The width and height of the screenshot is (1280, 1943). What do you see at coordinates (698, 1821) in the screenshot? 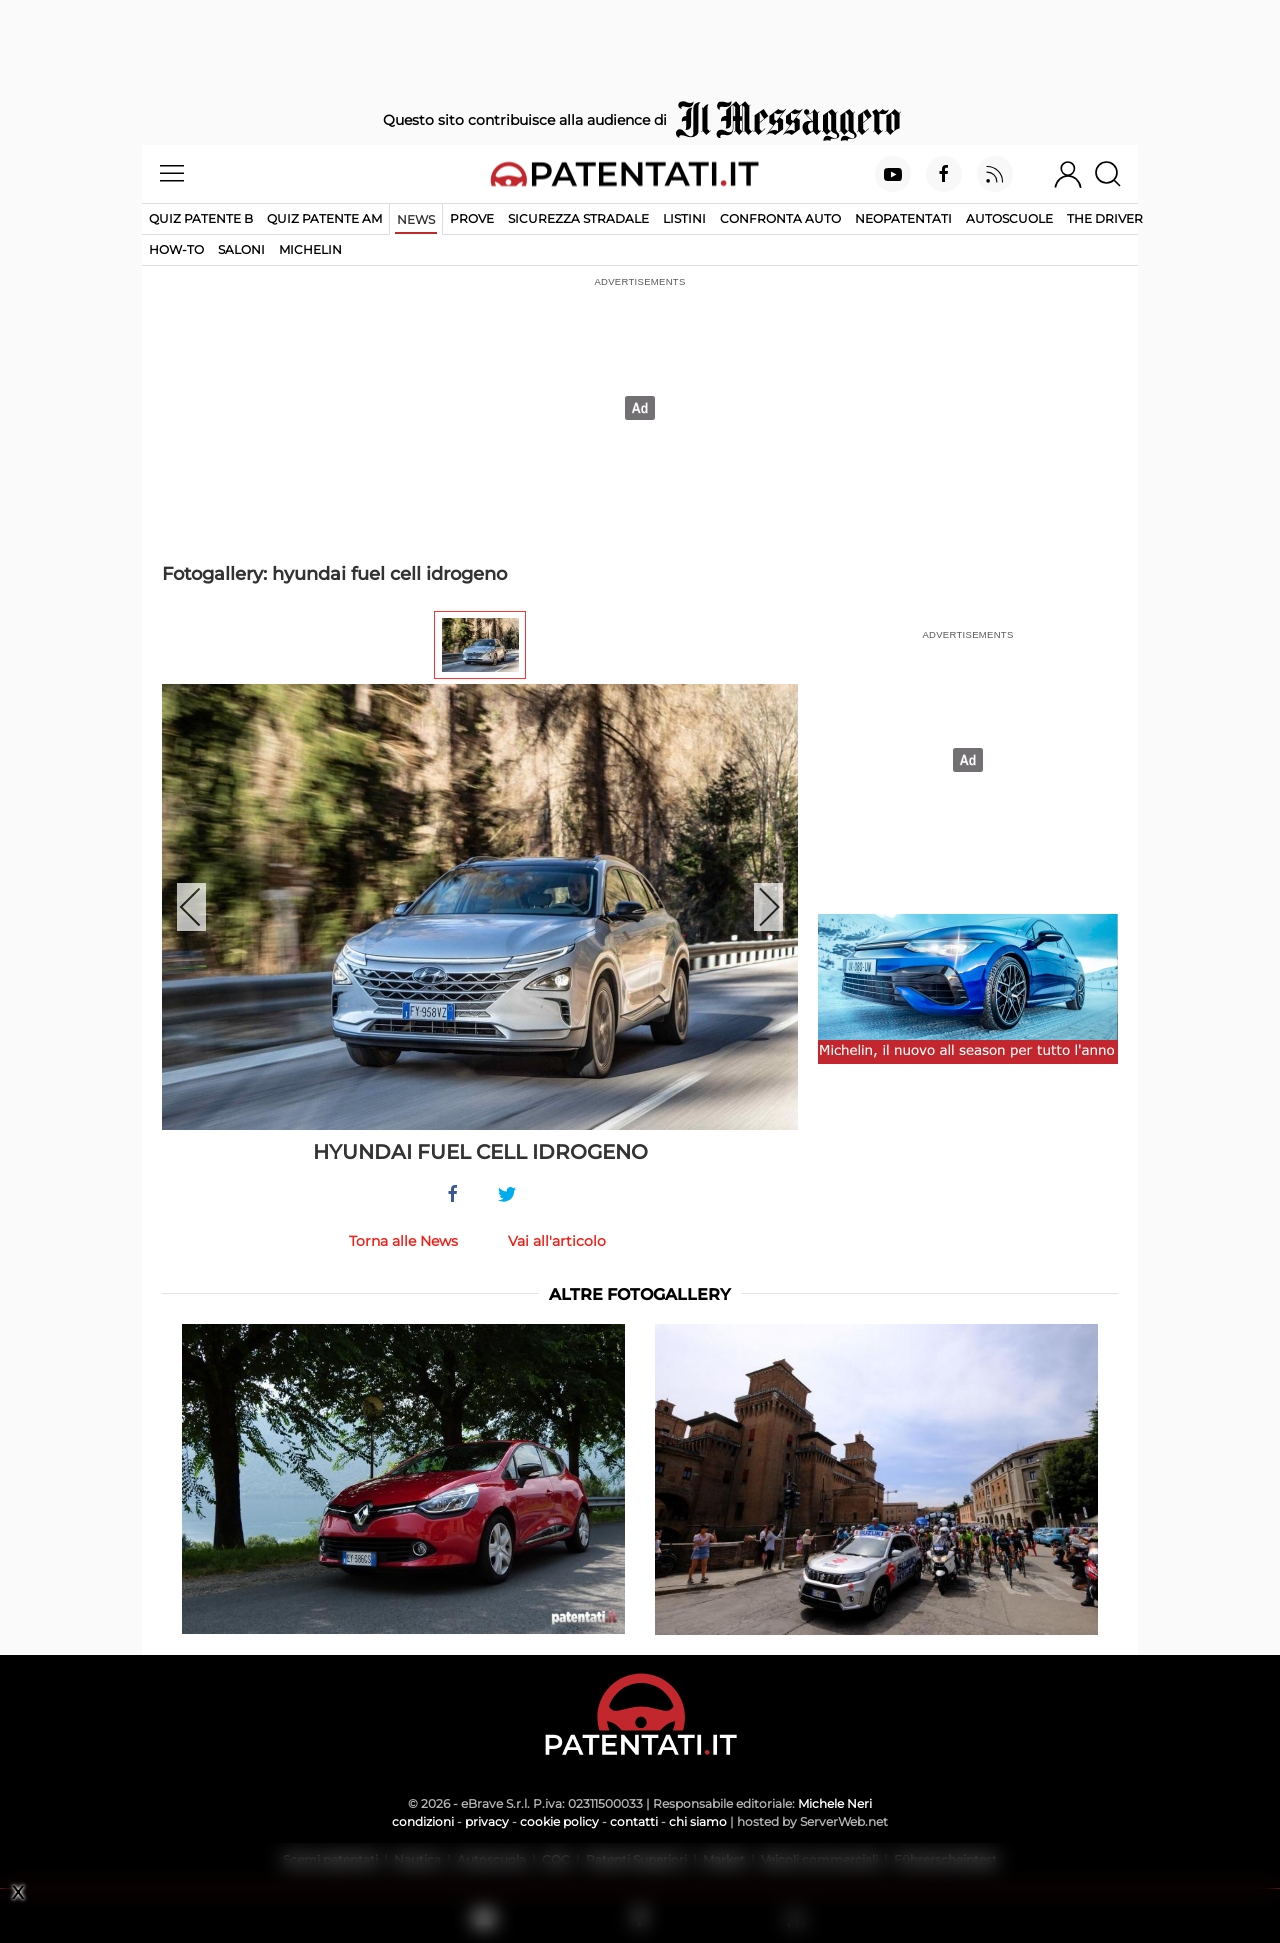
I see `chi siamo` at bounding box center [698, 1821].